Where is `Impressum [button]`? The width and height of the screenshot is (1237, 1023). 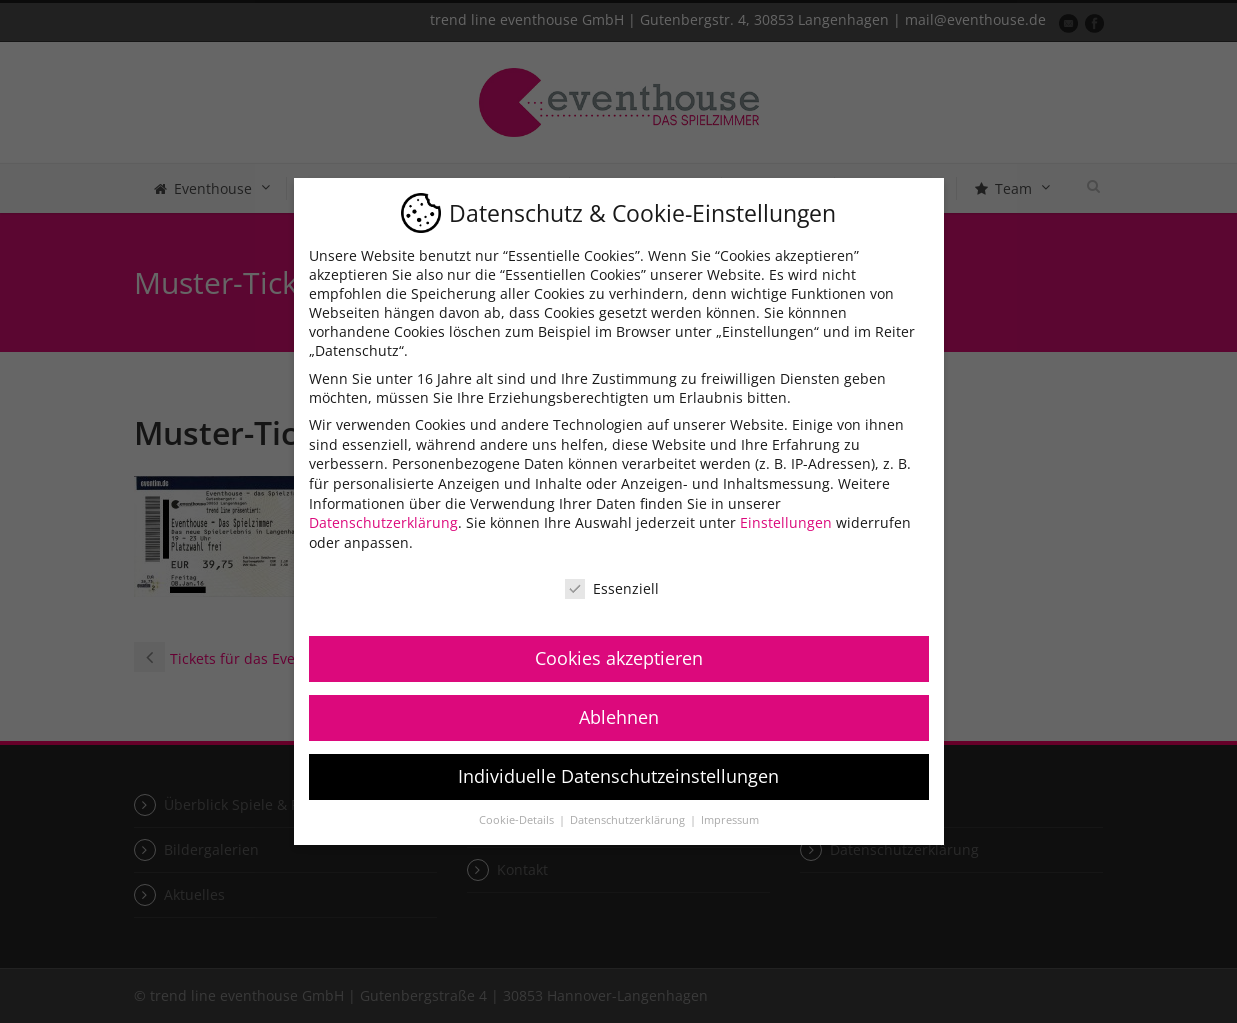 Impressum [button] is located at coordinates (730, 820).